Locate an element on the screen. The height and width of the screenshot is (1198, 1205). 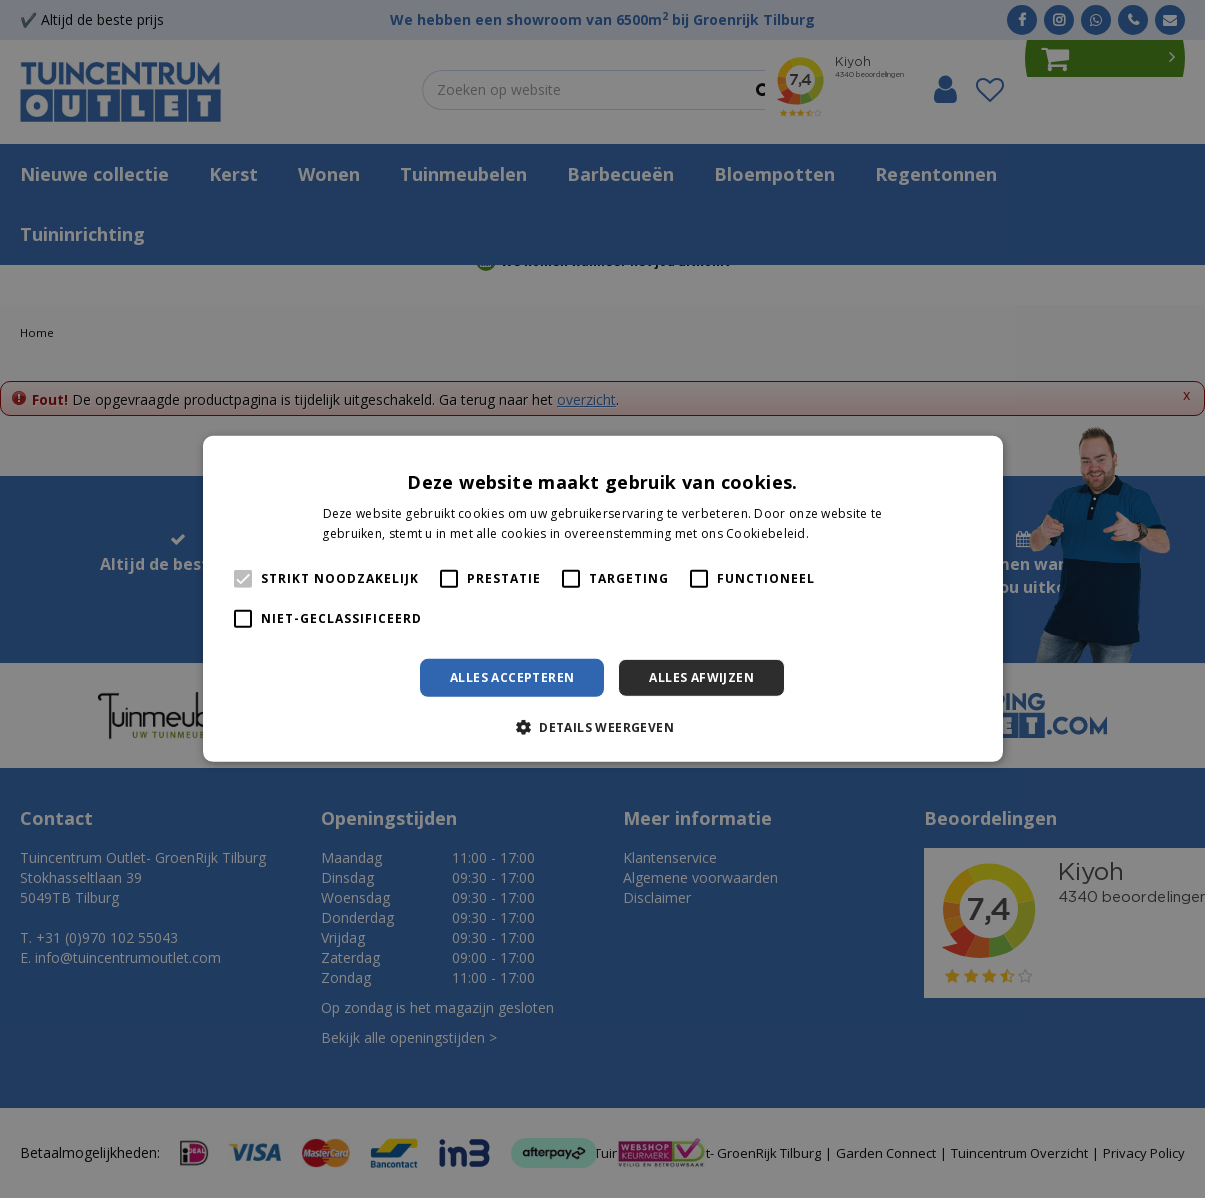
[alert] is located at coordinates (602, 599).